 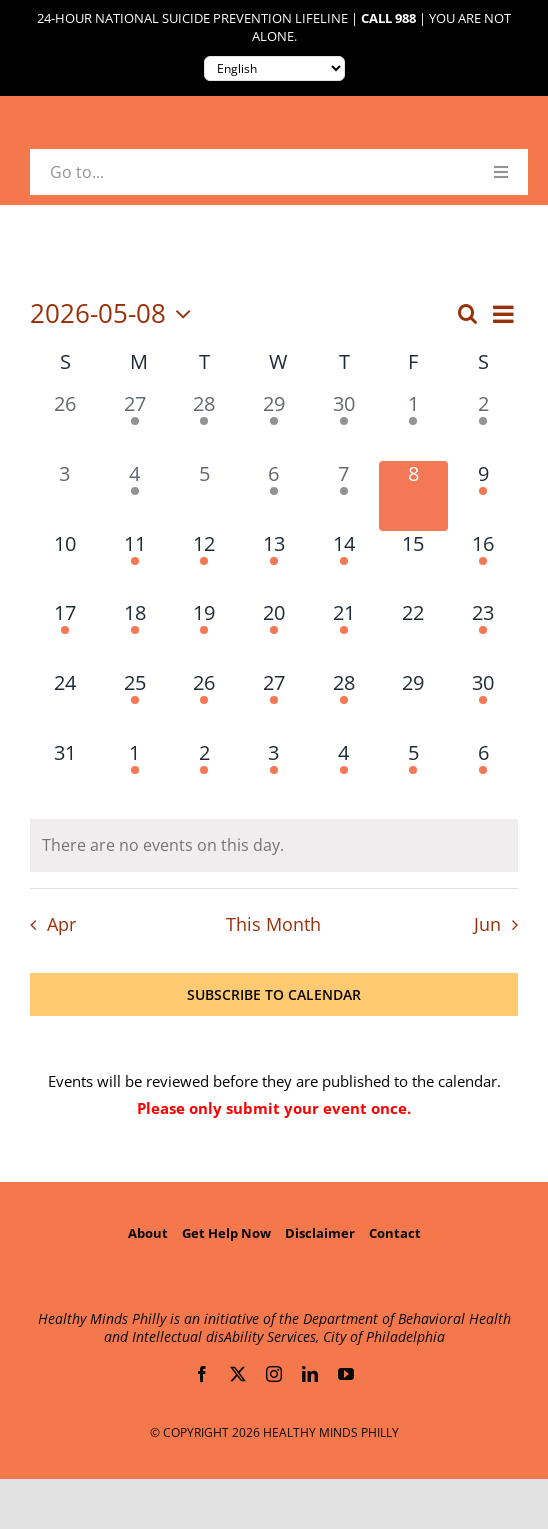 What do you see at coordinates (135, 635) in the screenshot?
I see `[May 18, 1 event, upcoming day]` at bounding box center [135, 635].